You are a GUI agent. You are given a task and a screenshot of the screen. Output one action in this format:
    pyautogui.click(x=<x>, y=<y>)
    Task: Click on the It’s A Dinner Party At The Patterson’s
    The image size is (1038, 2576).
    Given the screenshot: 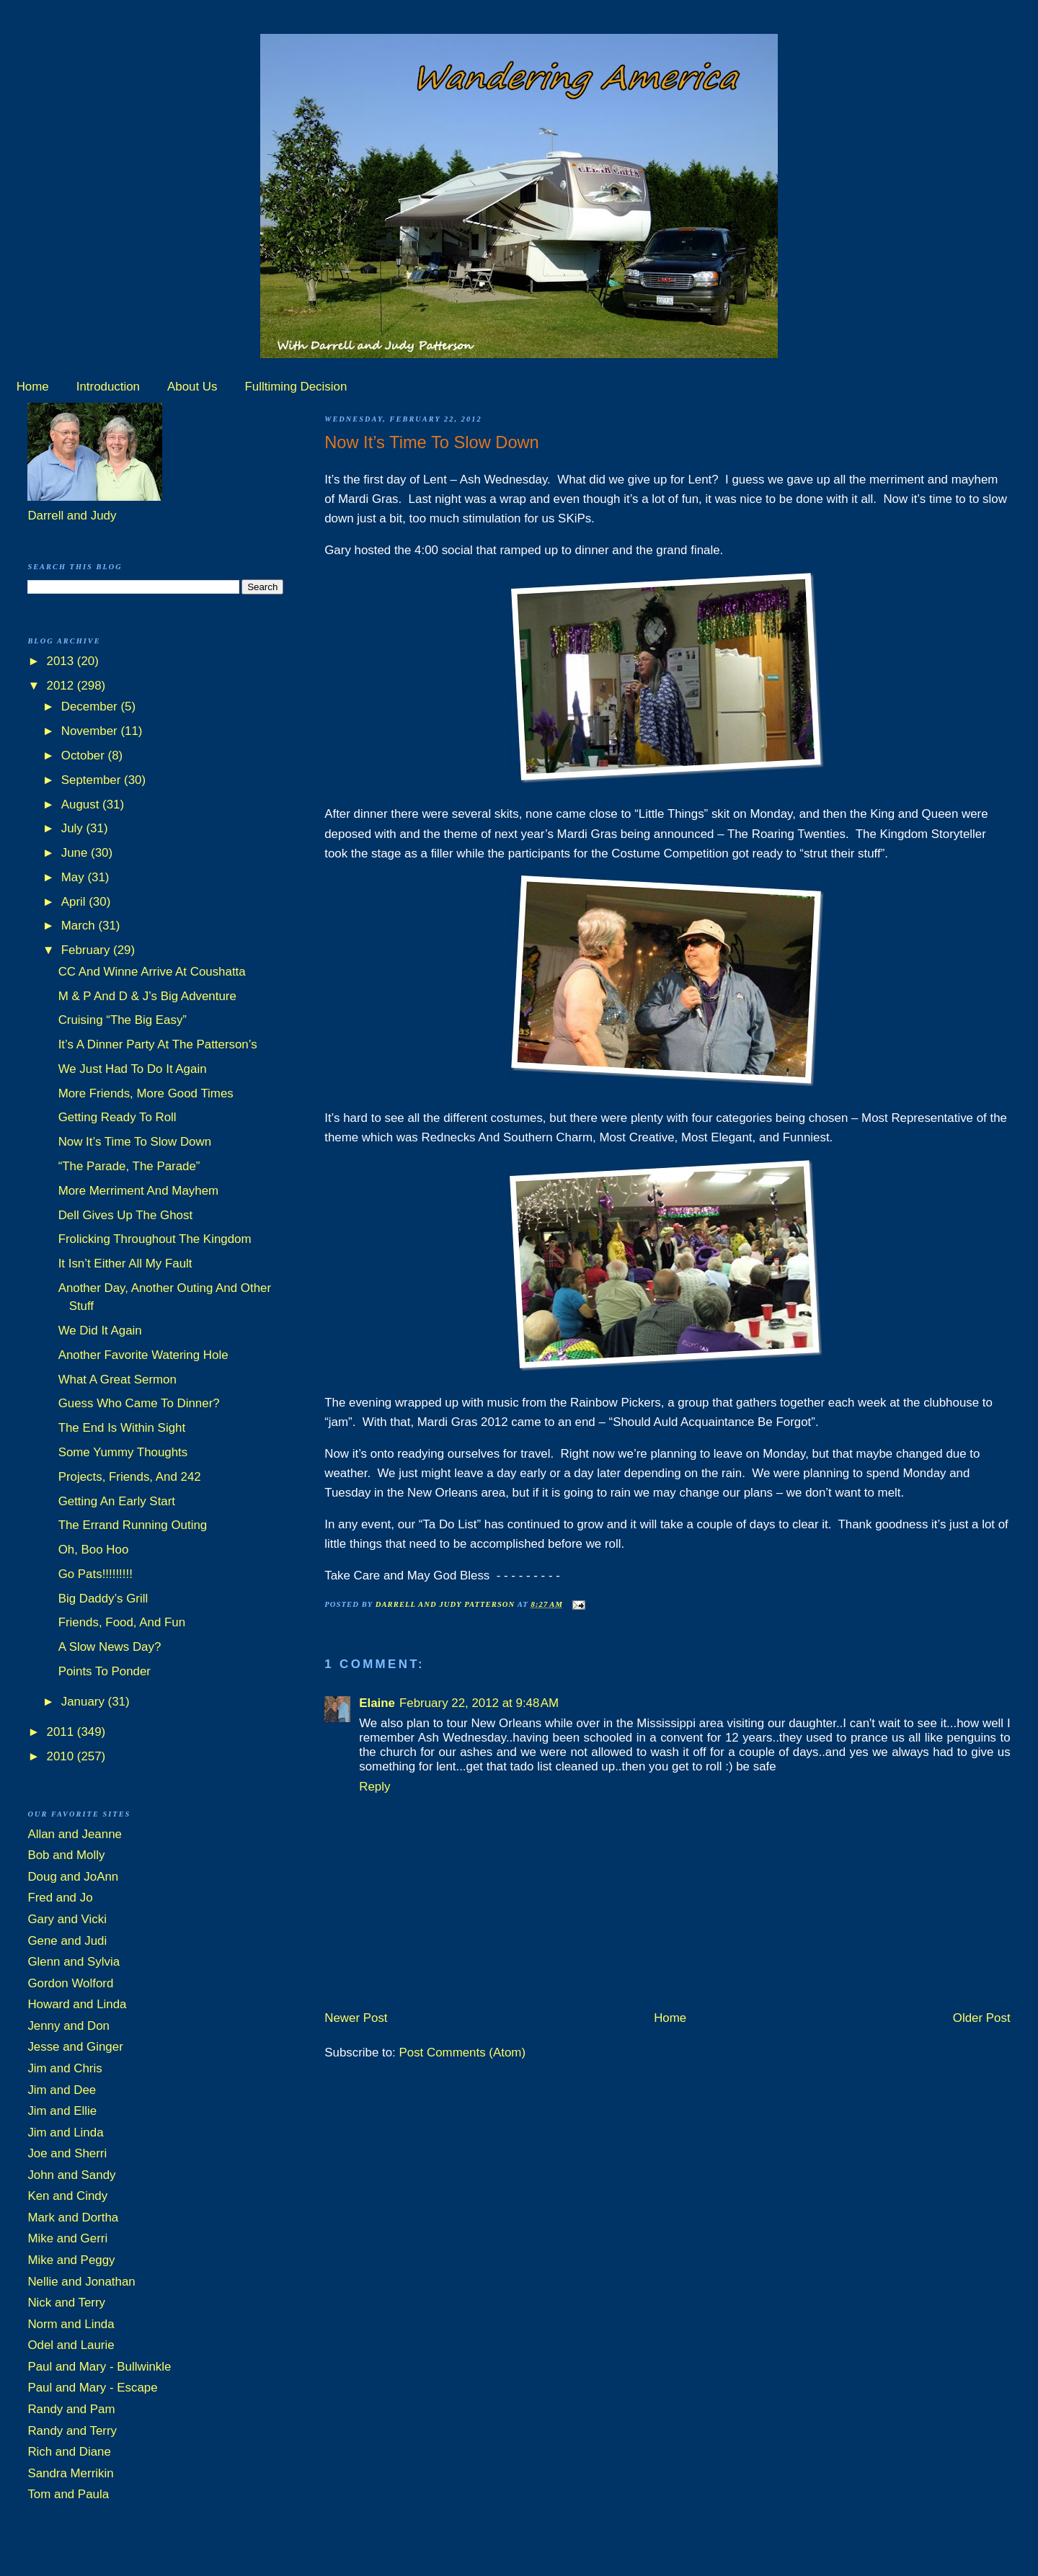 What is the action you would take?
    pyautogui.click(x=157, y=1044)
    